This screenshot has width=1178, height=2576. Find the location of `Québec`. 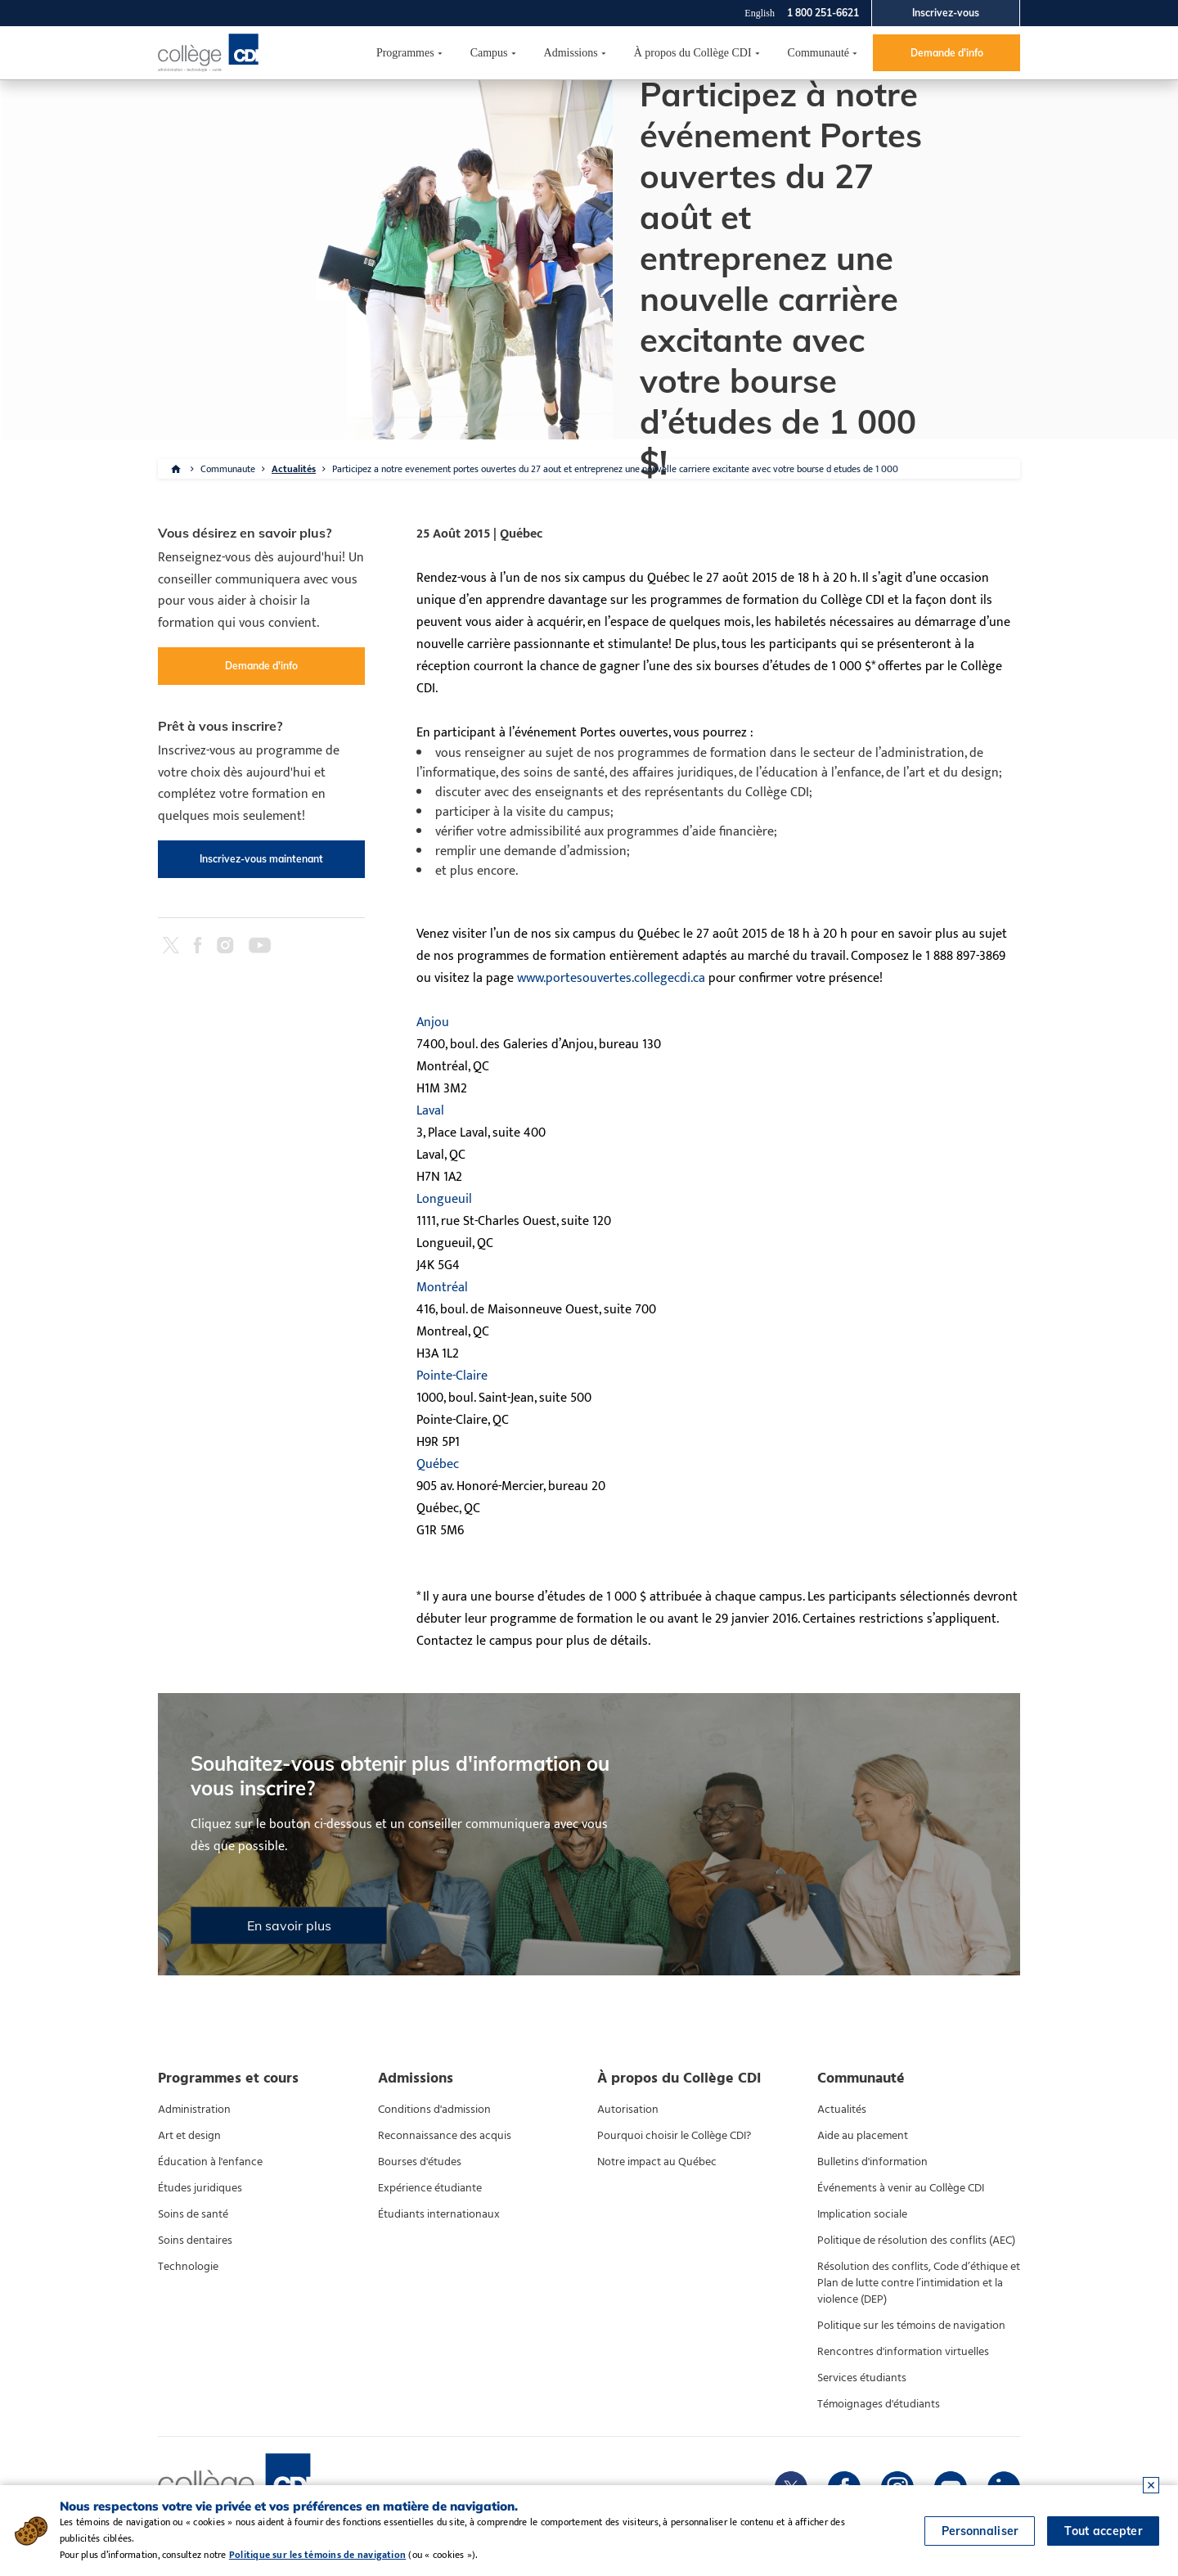

Québec is located at coordinates (437, 1464).